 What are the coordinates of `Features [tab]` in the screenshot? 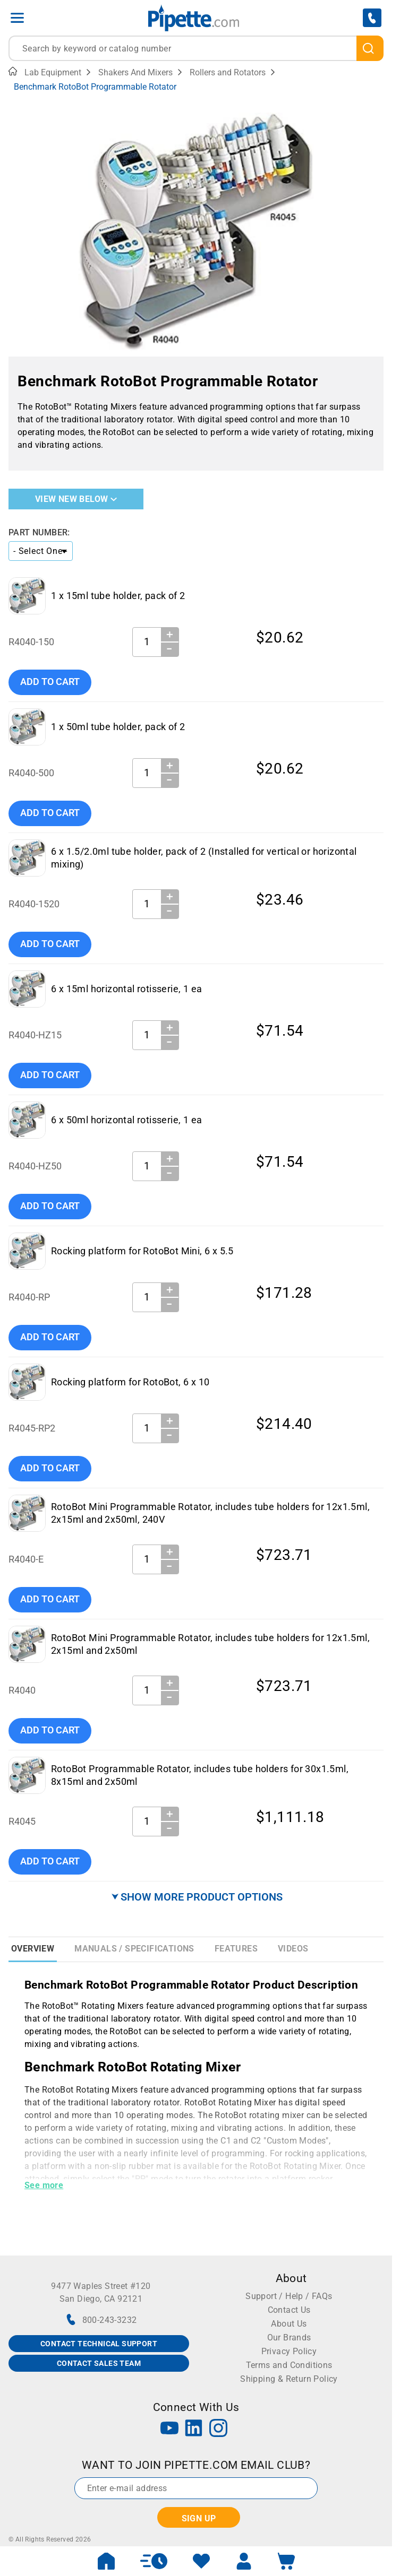 It's located at (236, 1949).